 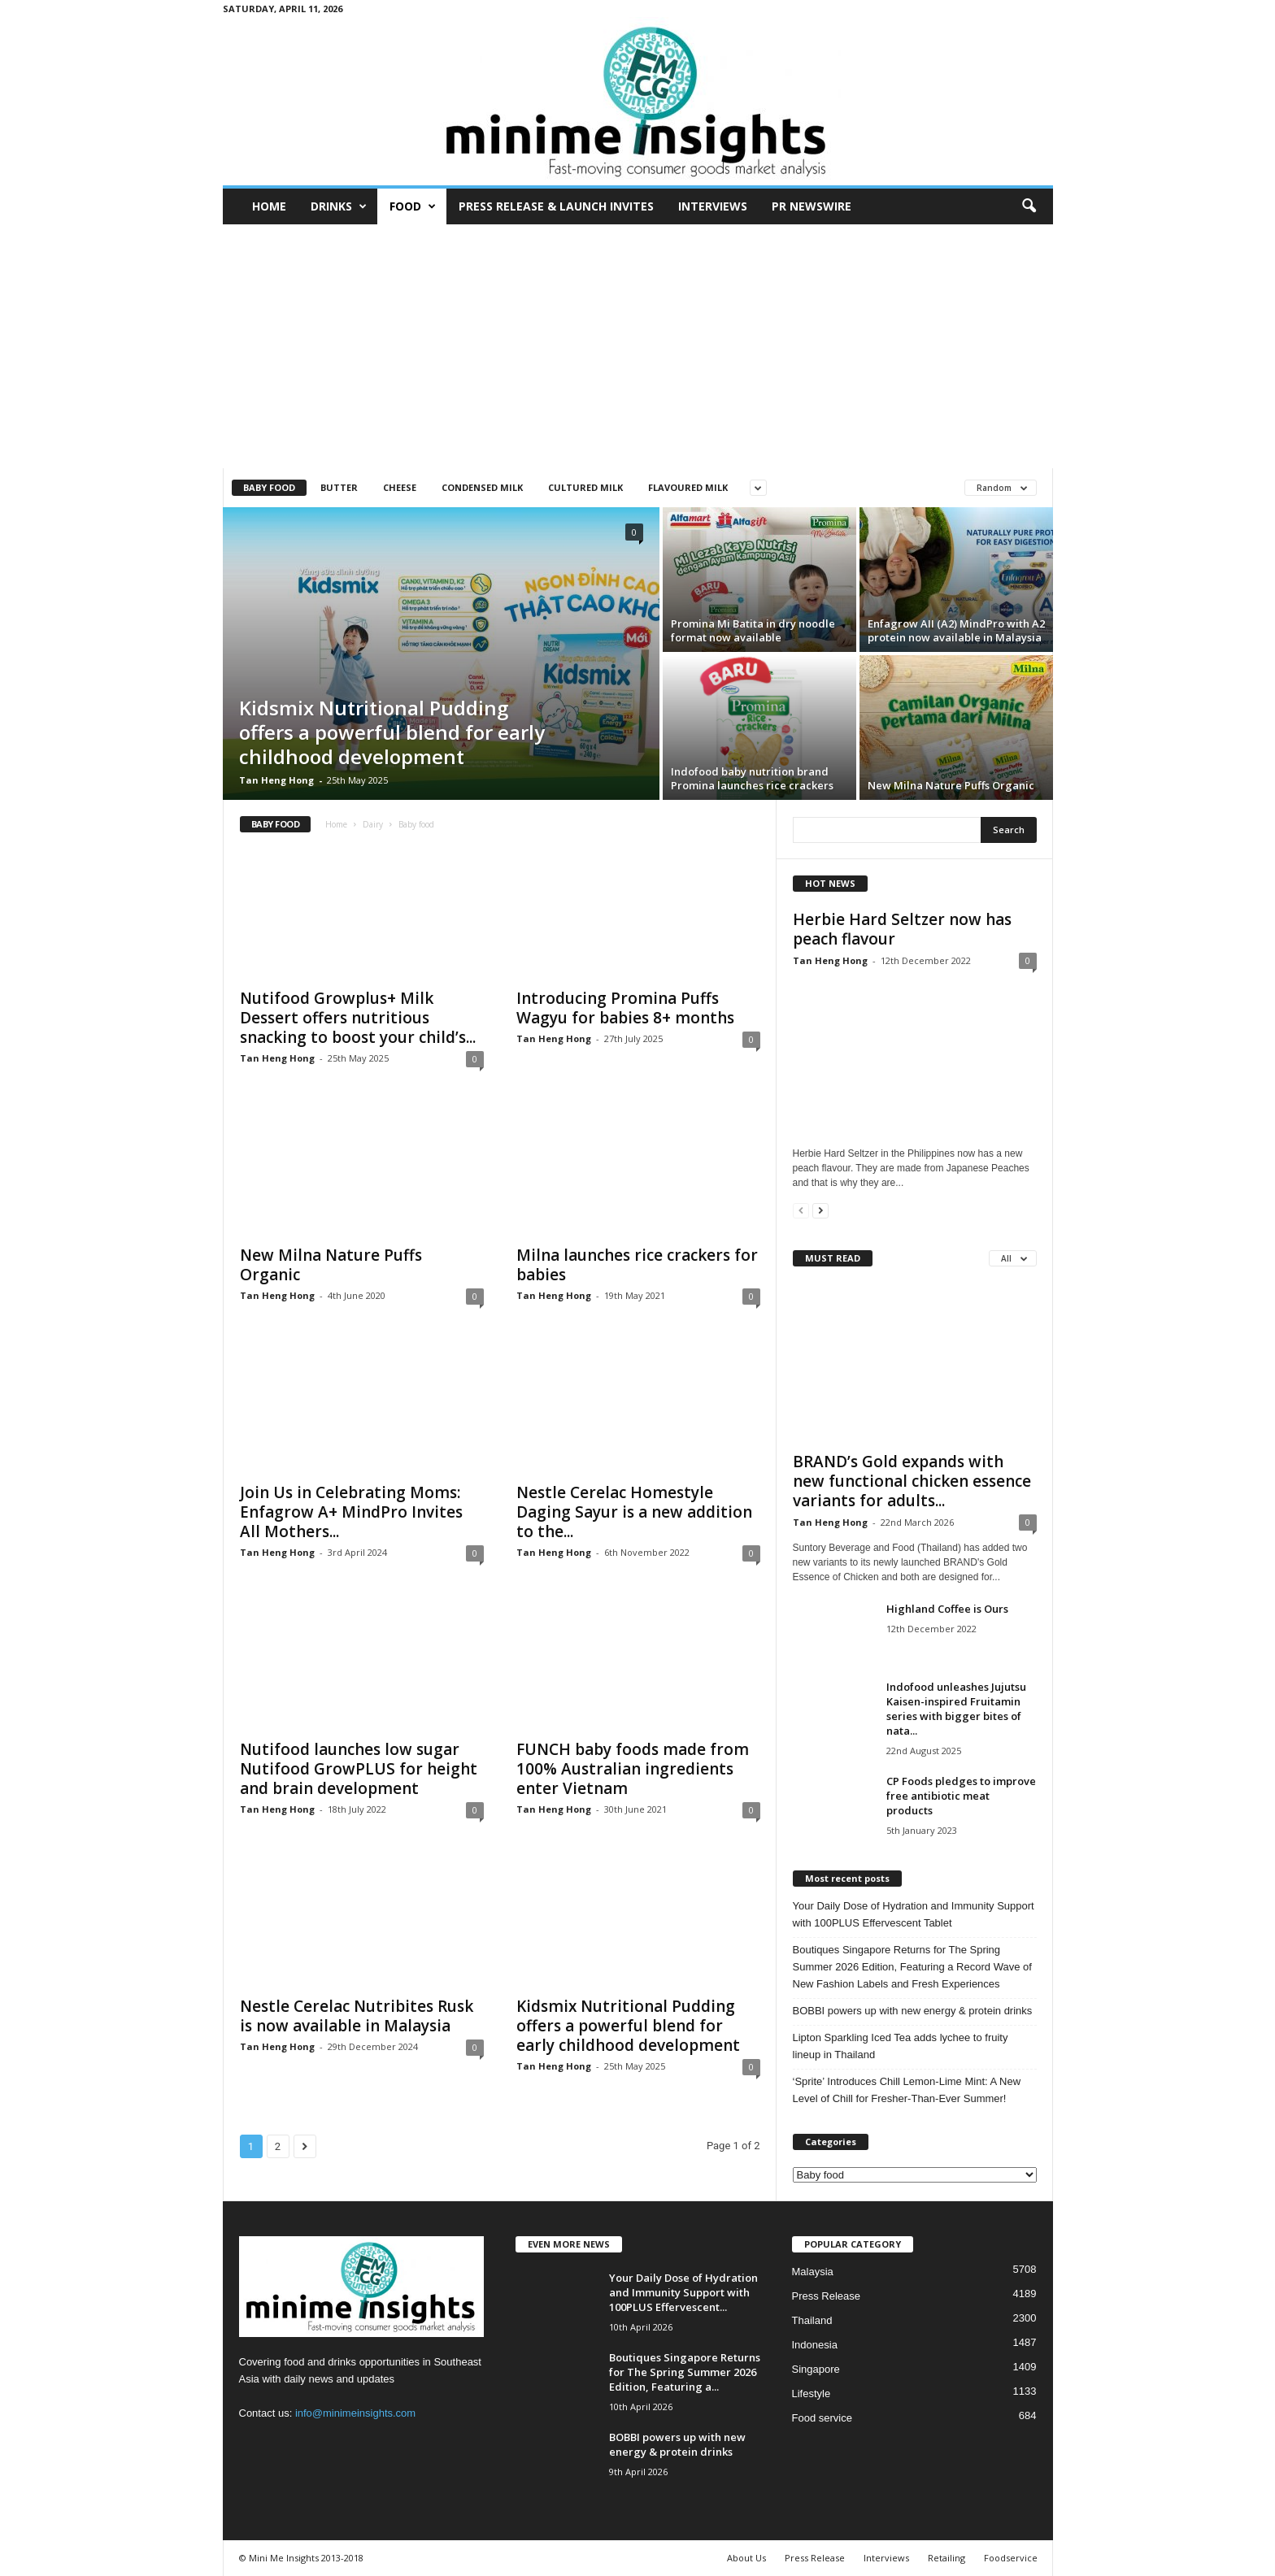 What do you see at coordinates (902, 929) in the screenshot?
I see `Herbie Hard Seltzer now has peach flavour` at bounding box center [902, 929].